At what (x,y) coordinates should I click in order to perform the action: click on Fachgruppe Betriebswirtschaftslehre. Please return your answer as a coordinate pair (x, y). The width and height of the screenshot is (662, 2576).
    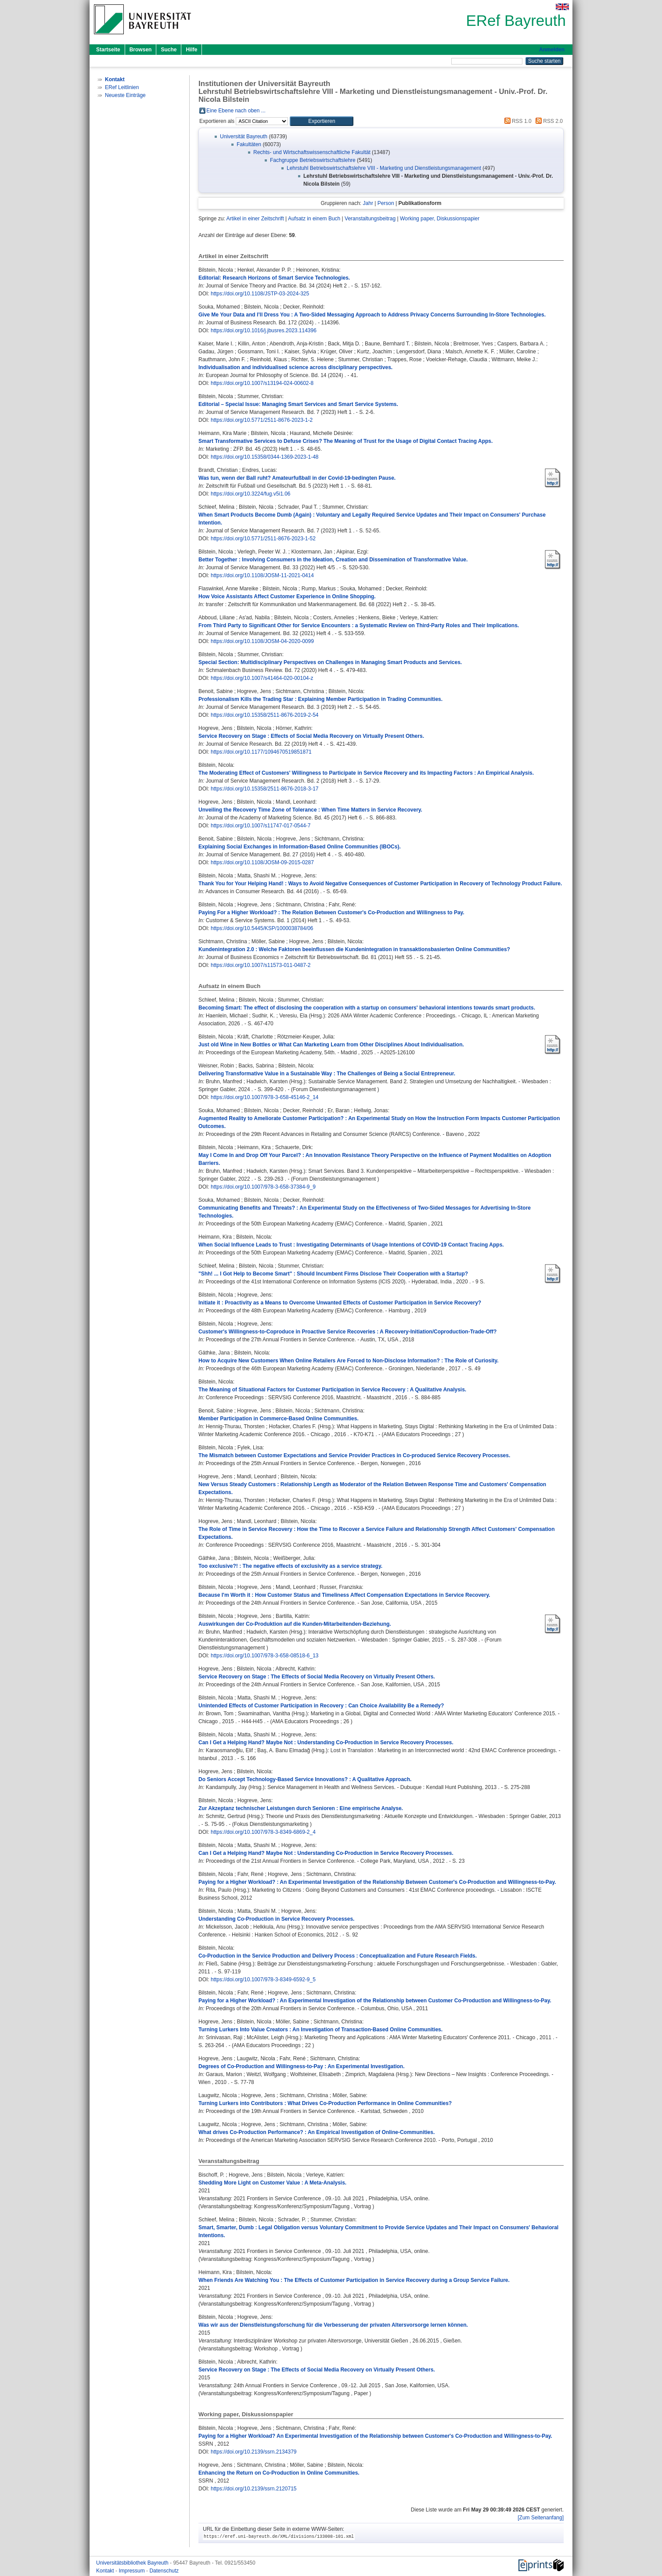
    Looking at the image, I should click on (313, 160).